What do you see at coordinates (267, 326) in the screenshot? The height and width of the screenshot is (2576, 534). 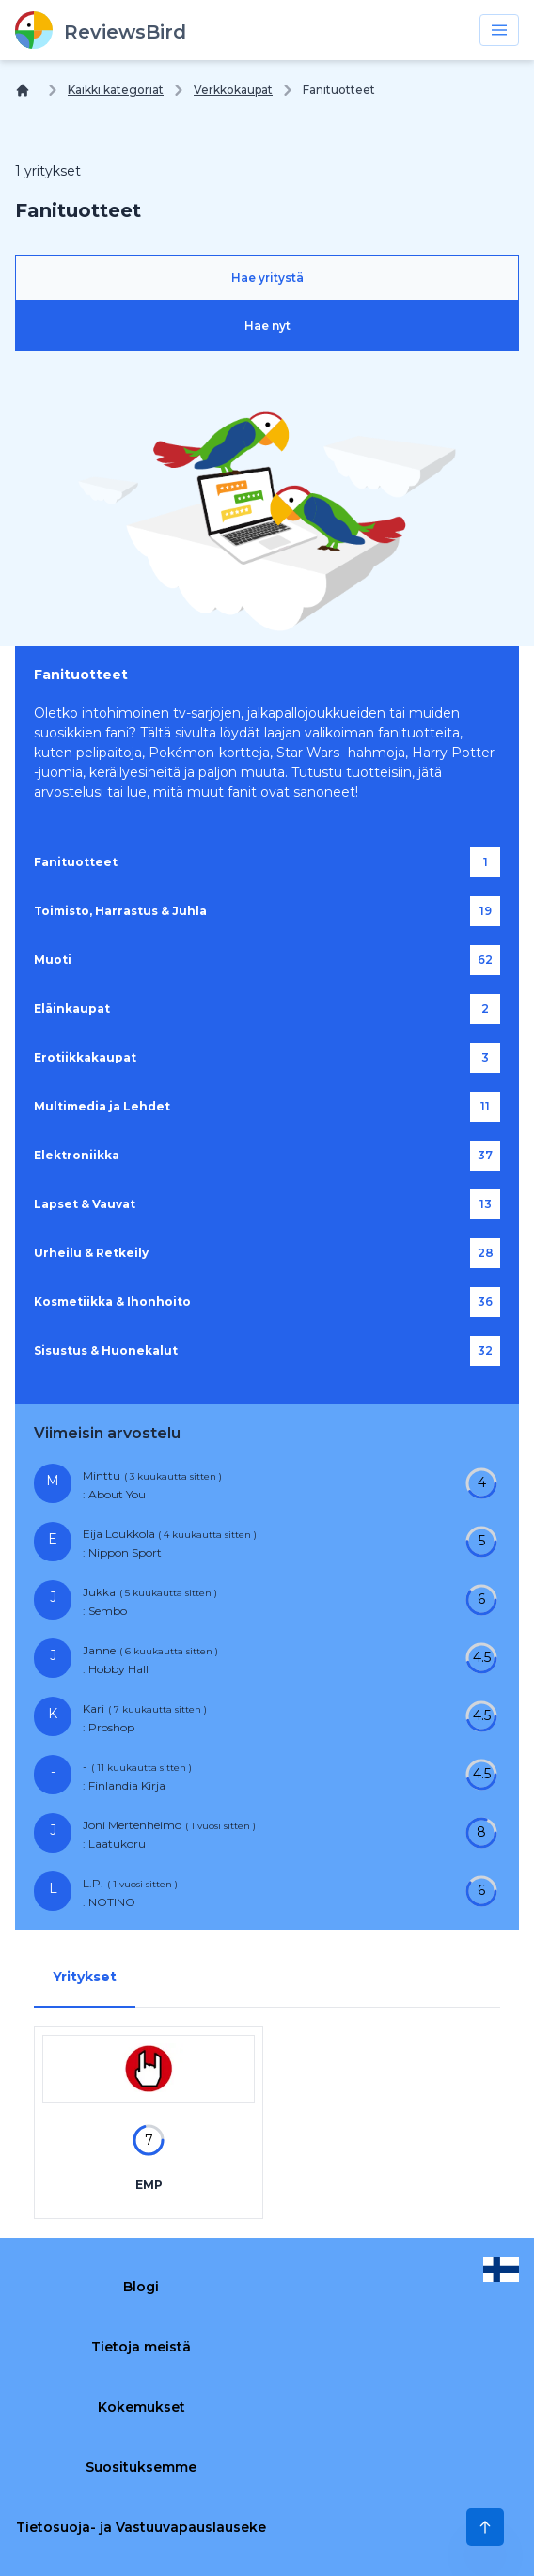 I see `[Hae nyt]` at bounding box center [267, 326].